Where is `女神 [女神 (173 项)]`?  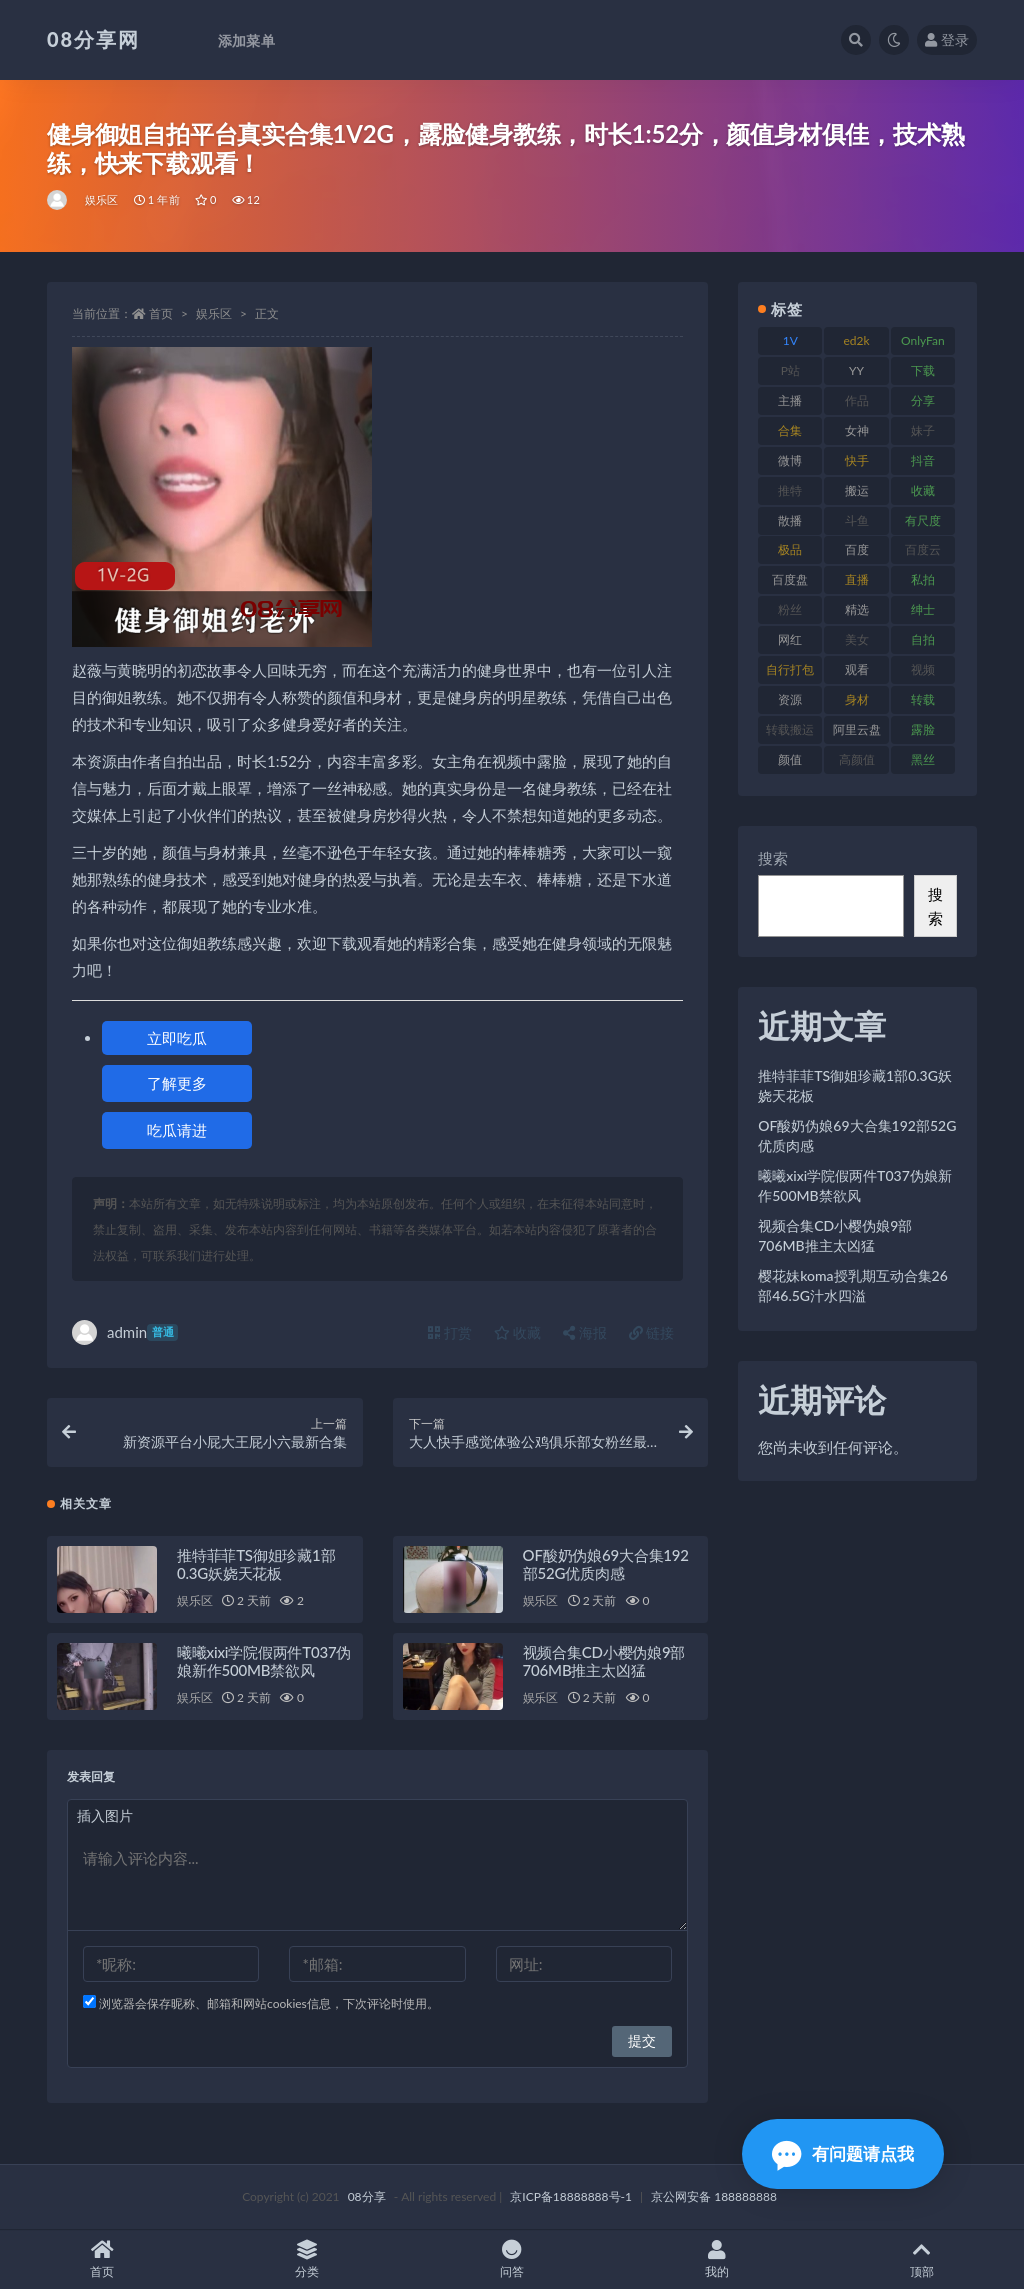 女神 [女神 (173 项)] is located at coordinates (857, 430).